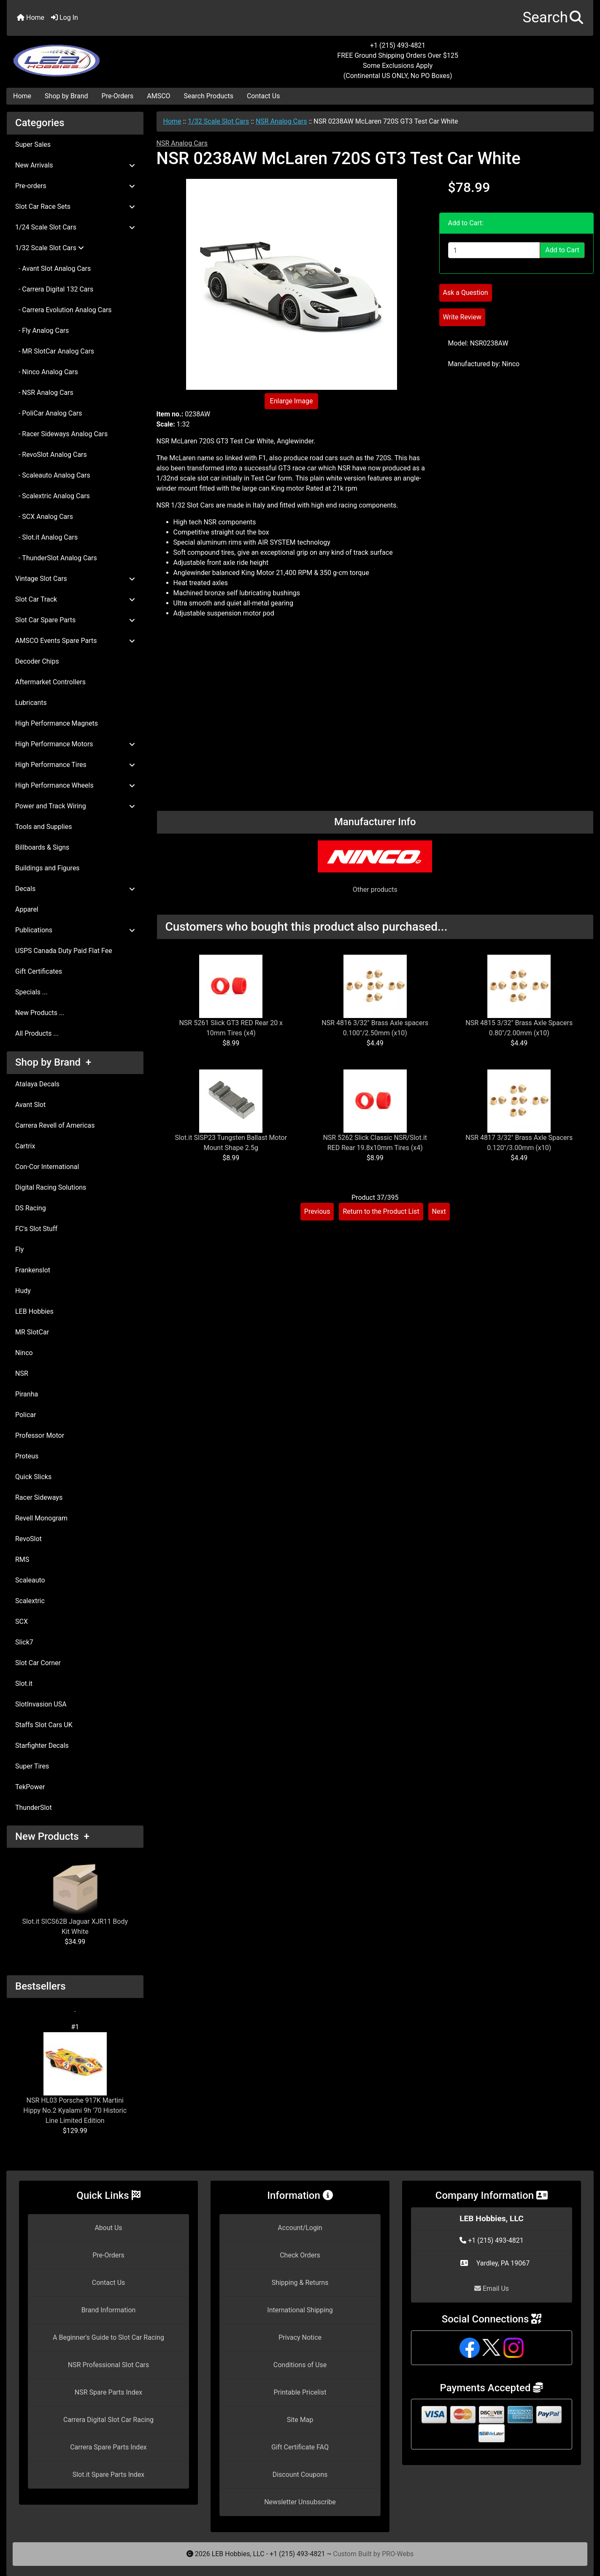 This screenshot has height=2576, width=600. I want to click on - Avant Slot Analog Cars, so click(53, 269).